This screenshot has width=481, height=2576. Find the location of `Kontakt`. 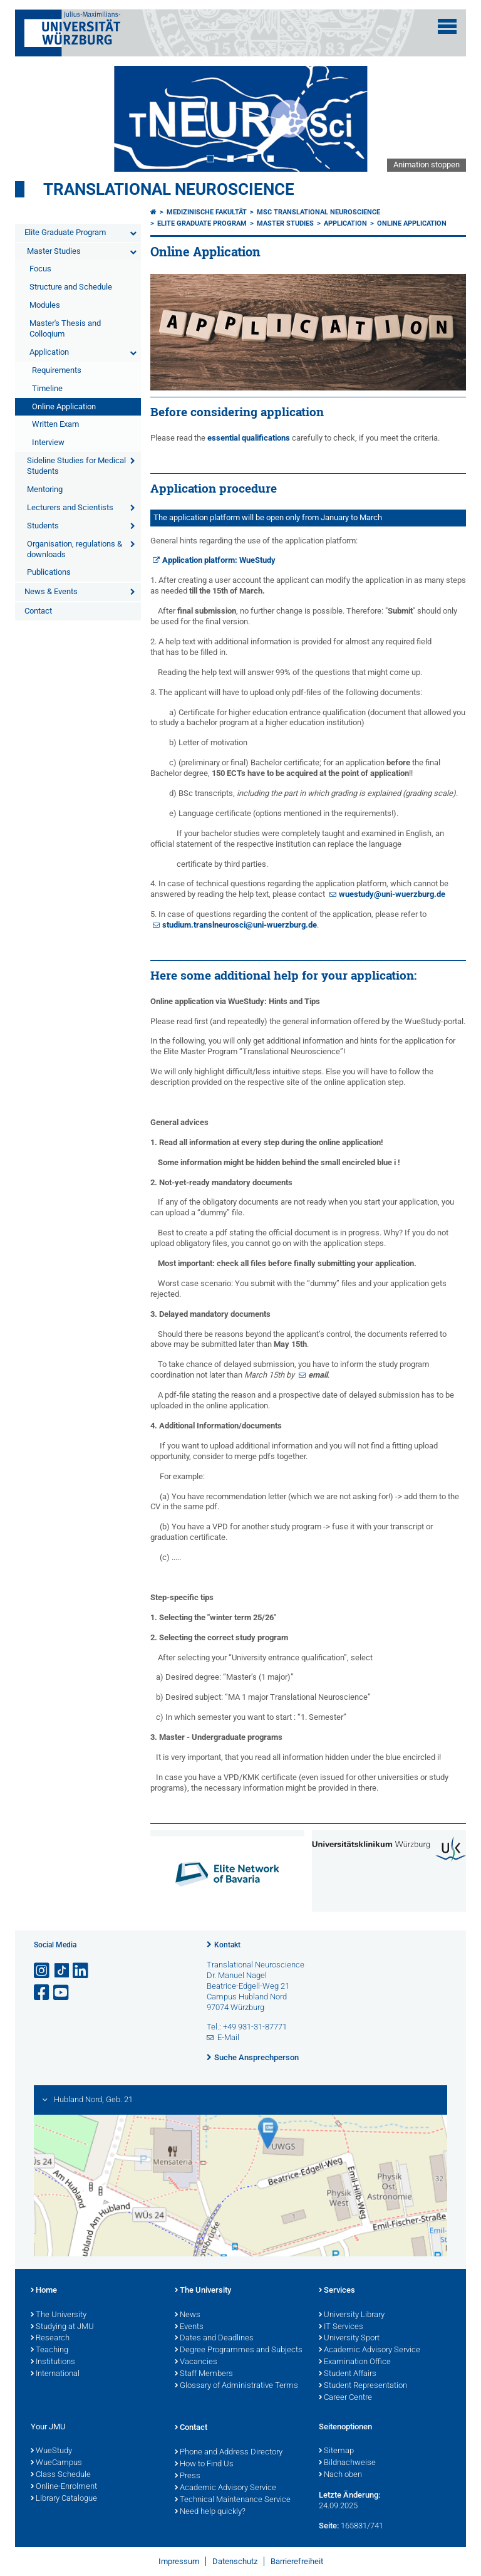

Kontakt is located at coordinates (227, 1944).